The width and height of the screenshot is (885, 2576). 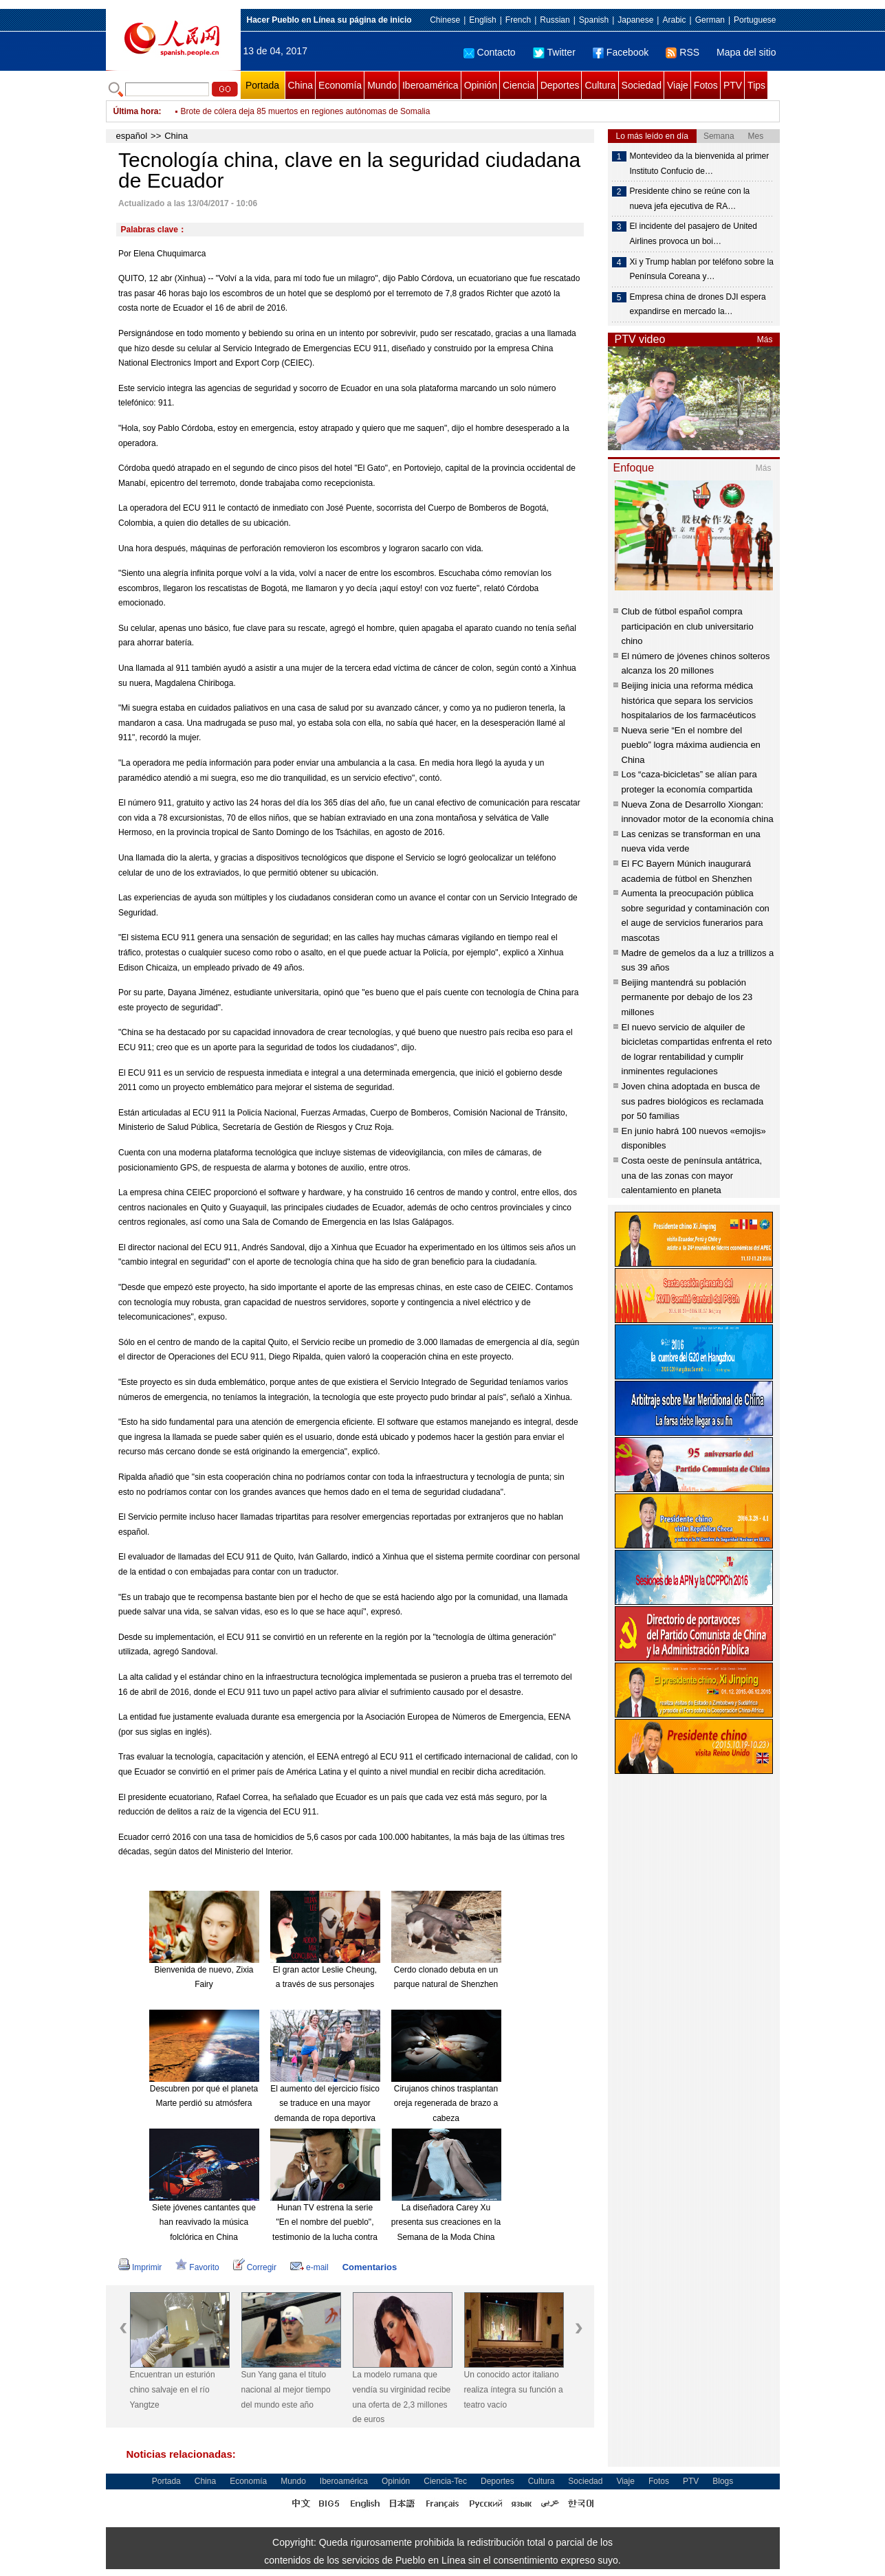 What do you see at coordinates (402, 2397) in the screenshot?
I see `La modelo rumana que vendía su virginidad recibe una oferta de 2,3 millones de euros` at bounding box center [402, 2397].